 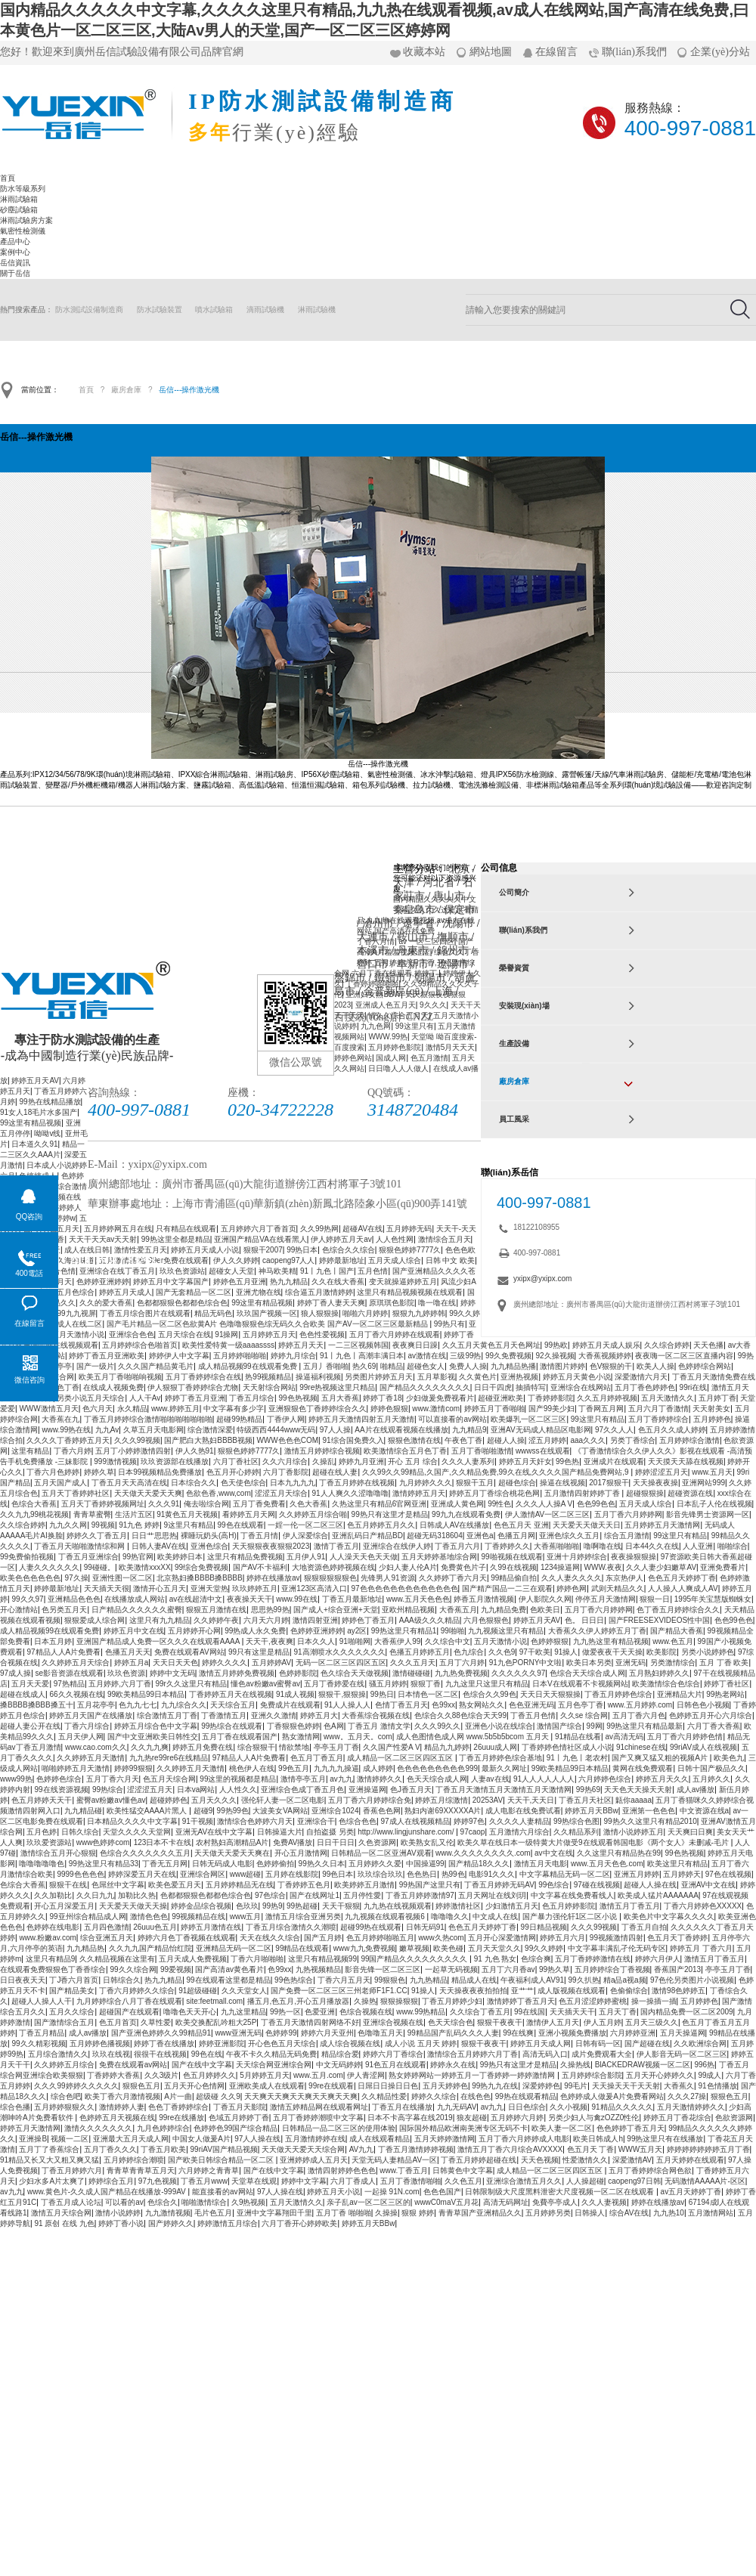 I want to click on 丁香五月婷婷激情97, so click(x=420, y=1895).